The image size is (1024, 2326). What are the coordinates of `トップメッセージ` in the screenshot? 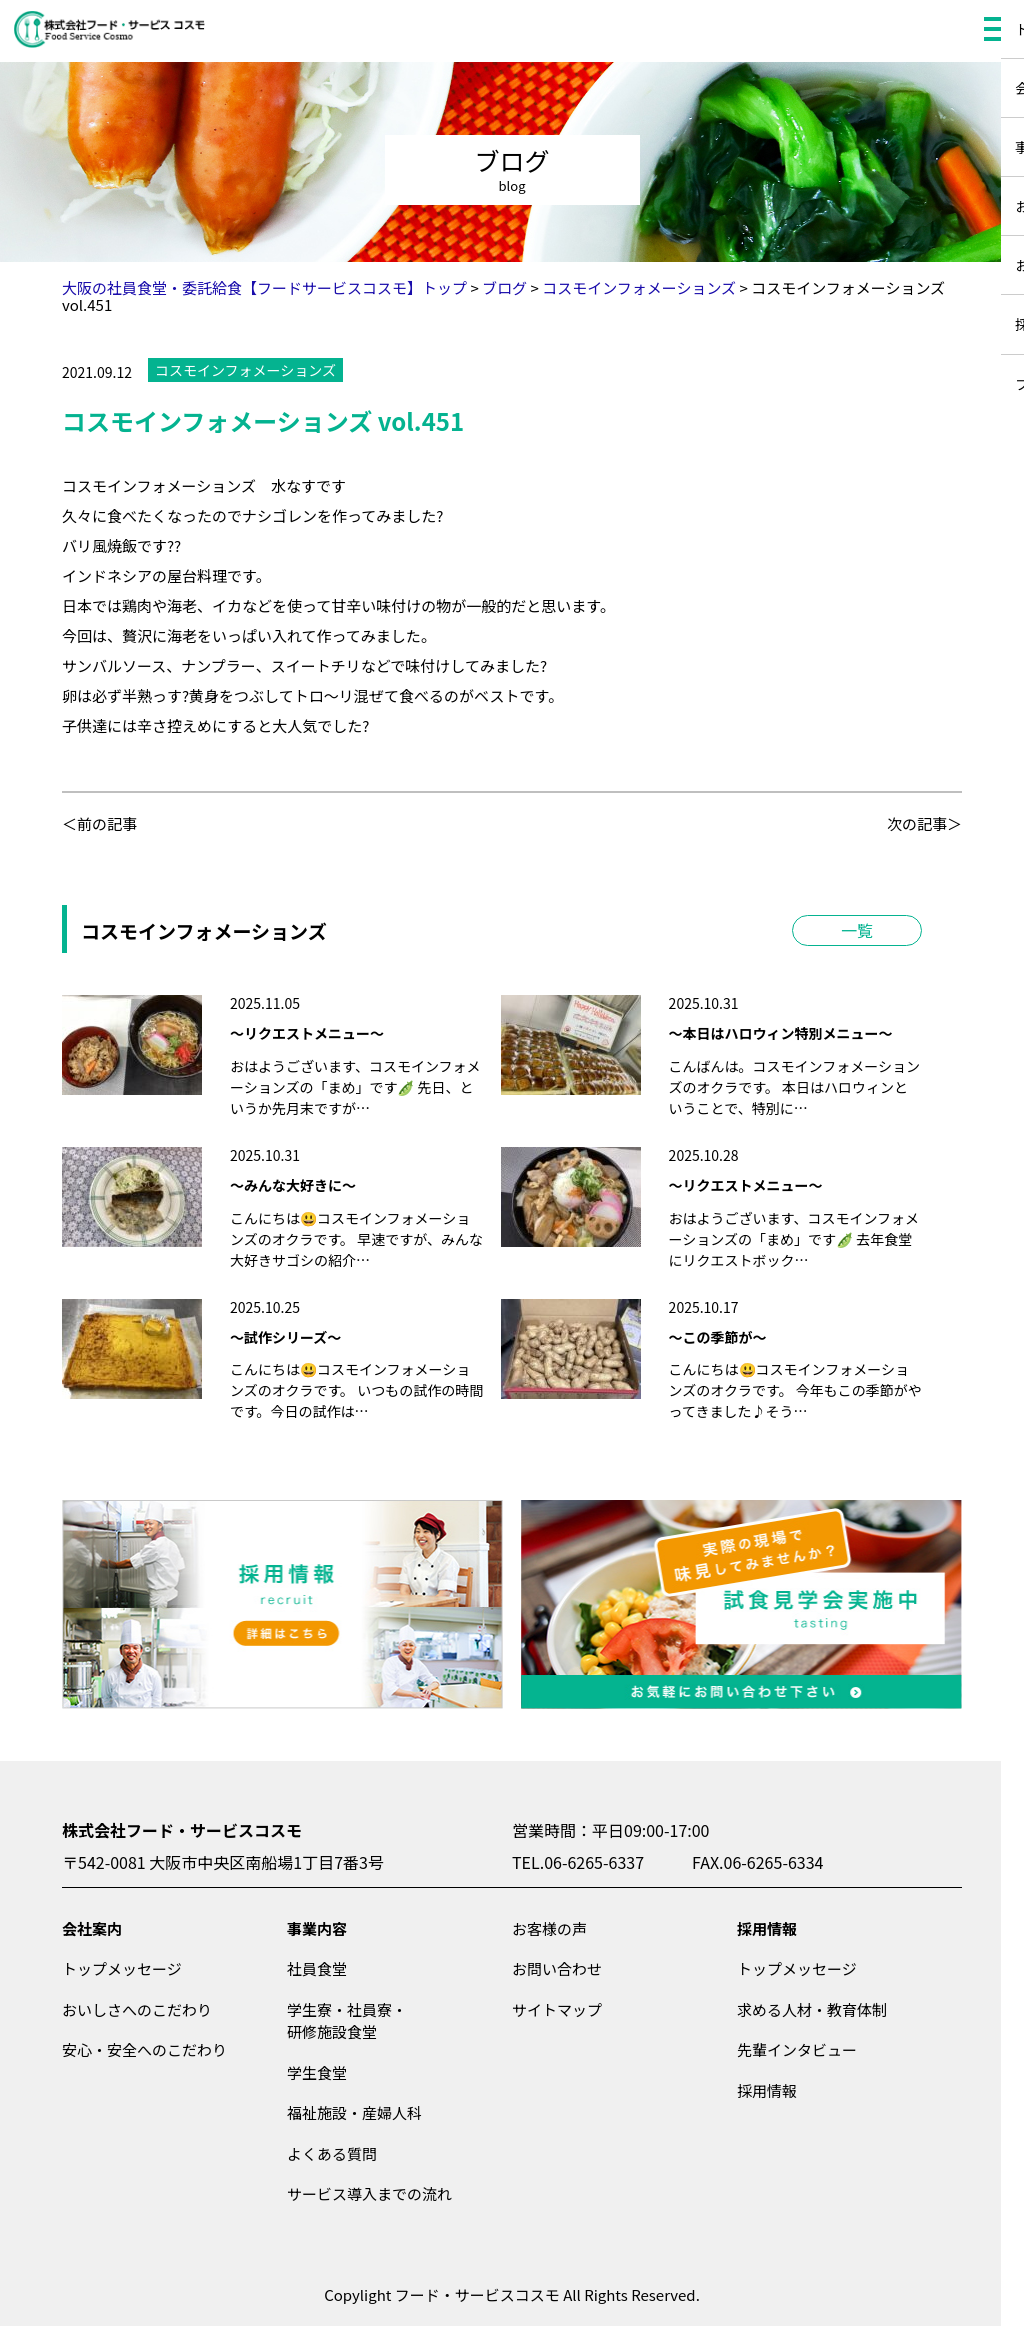 It's located at (122, 1968).